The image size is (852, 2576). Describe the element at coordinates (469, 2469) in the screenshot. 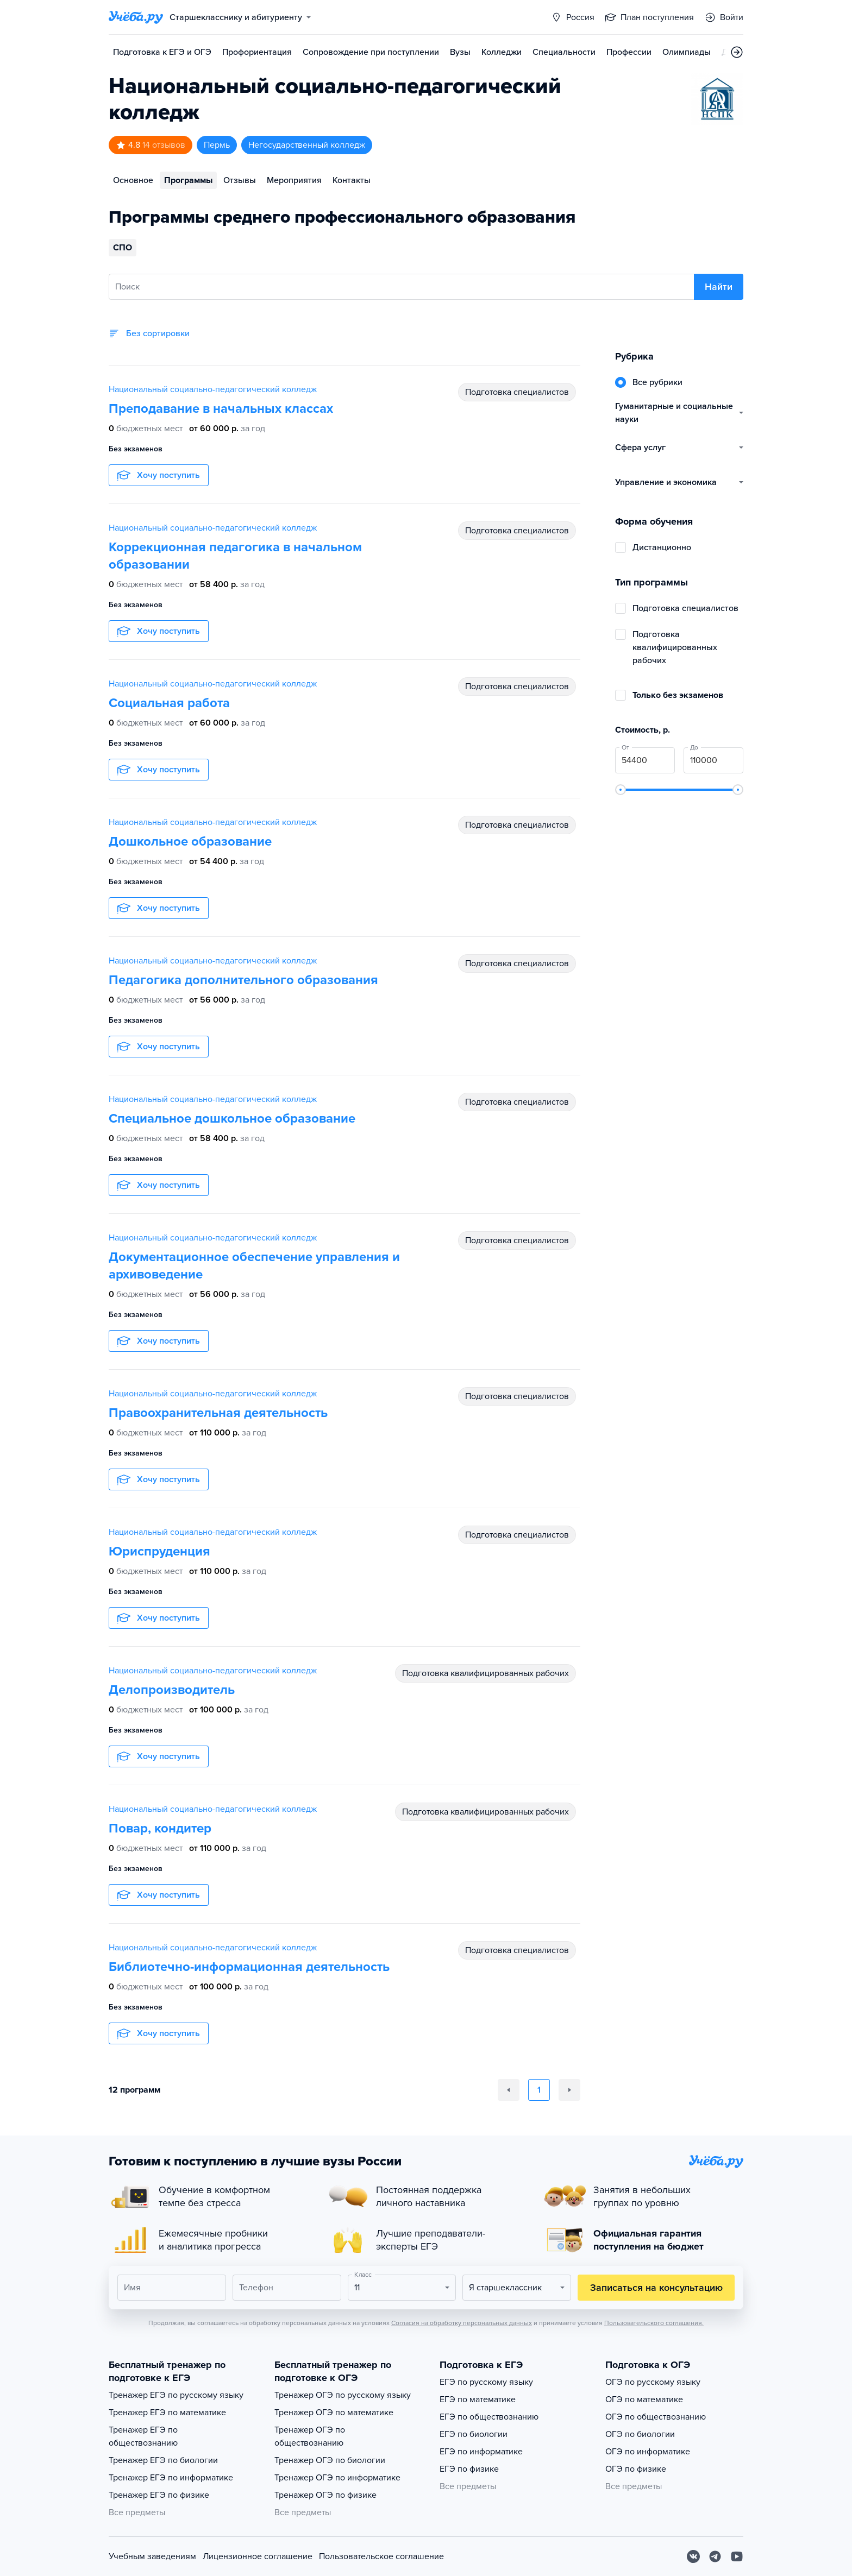

I see `ЕГЭ по физике` at that location.